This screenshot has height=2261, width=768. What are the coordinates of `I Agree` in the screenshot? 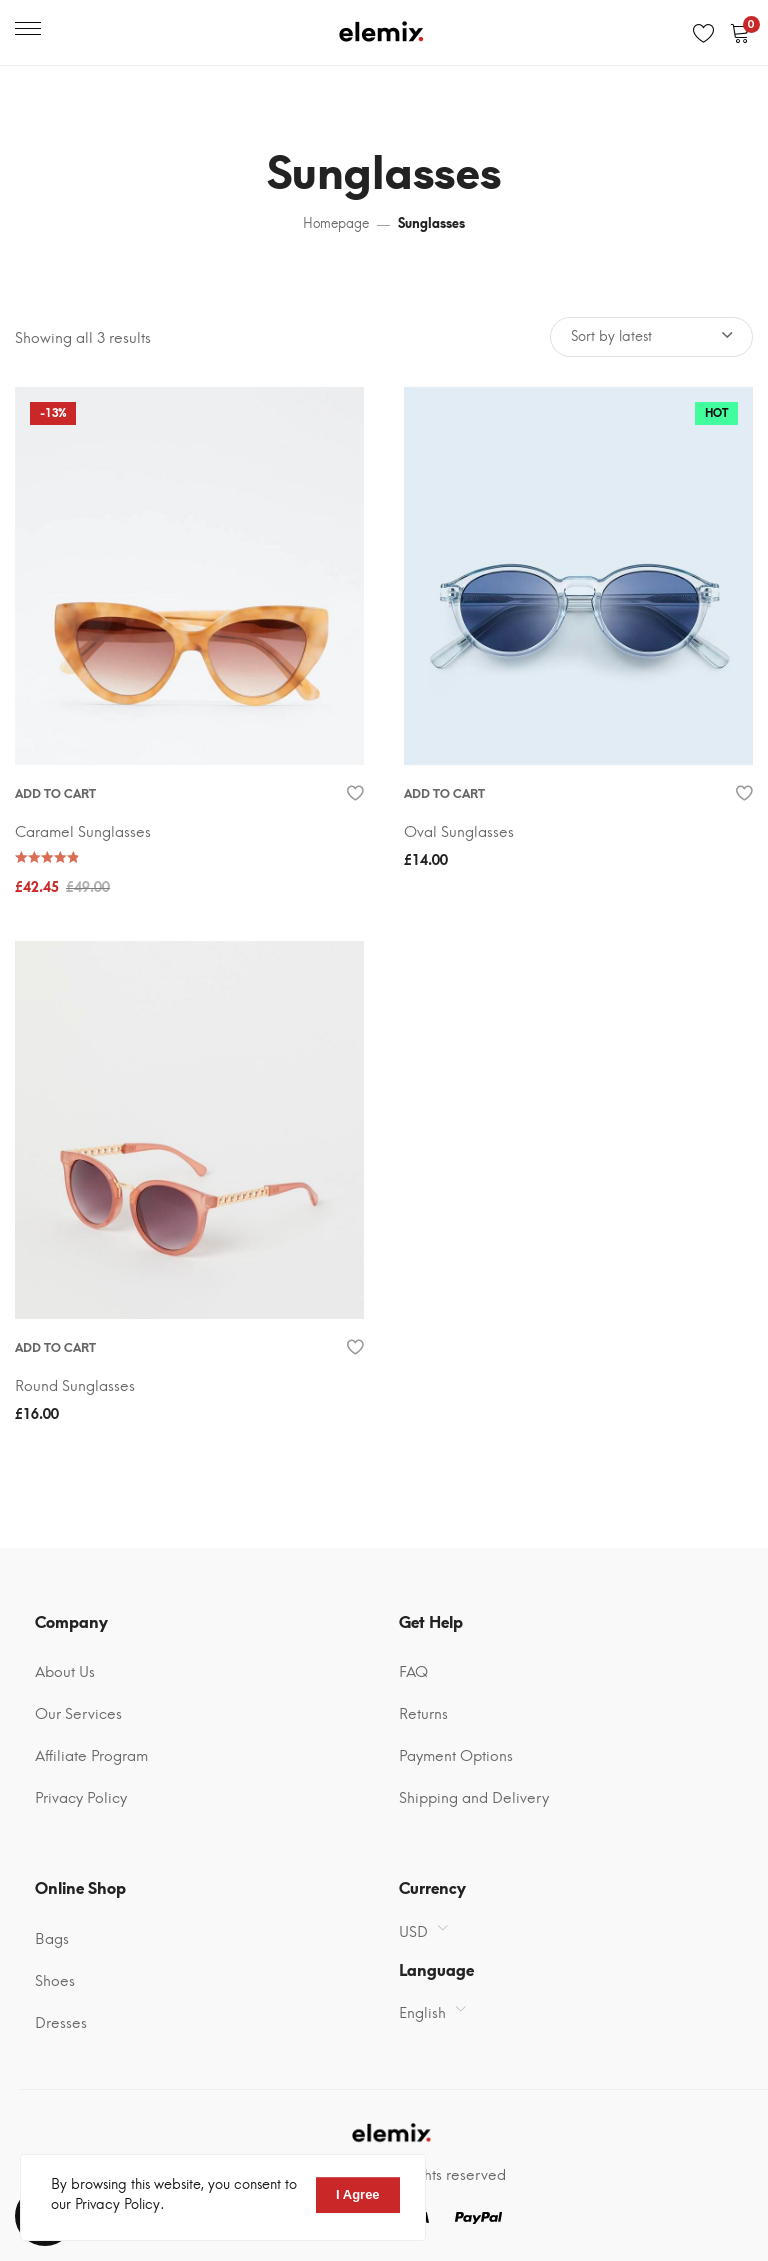 It's located at (358, 2194).